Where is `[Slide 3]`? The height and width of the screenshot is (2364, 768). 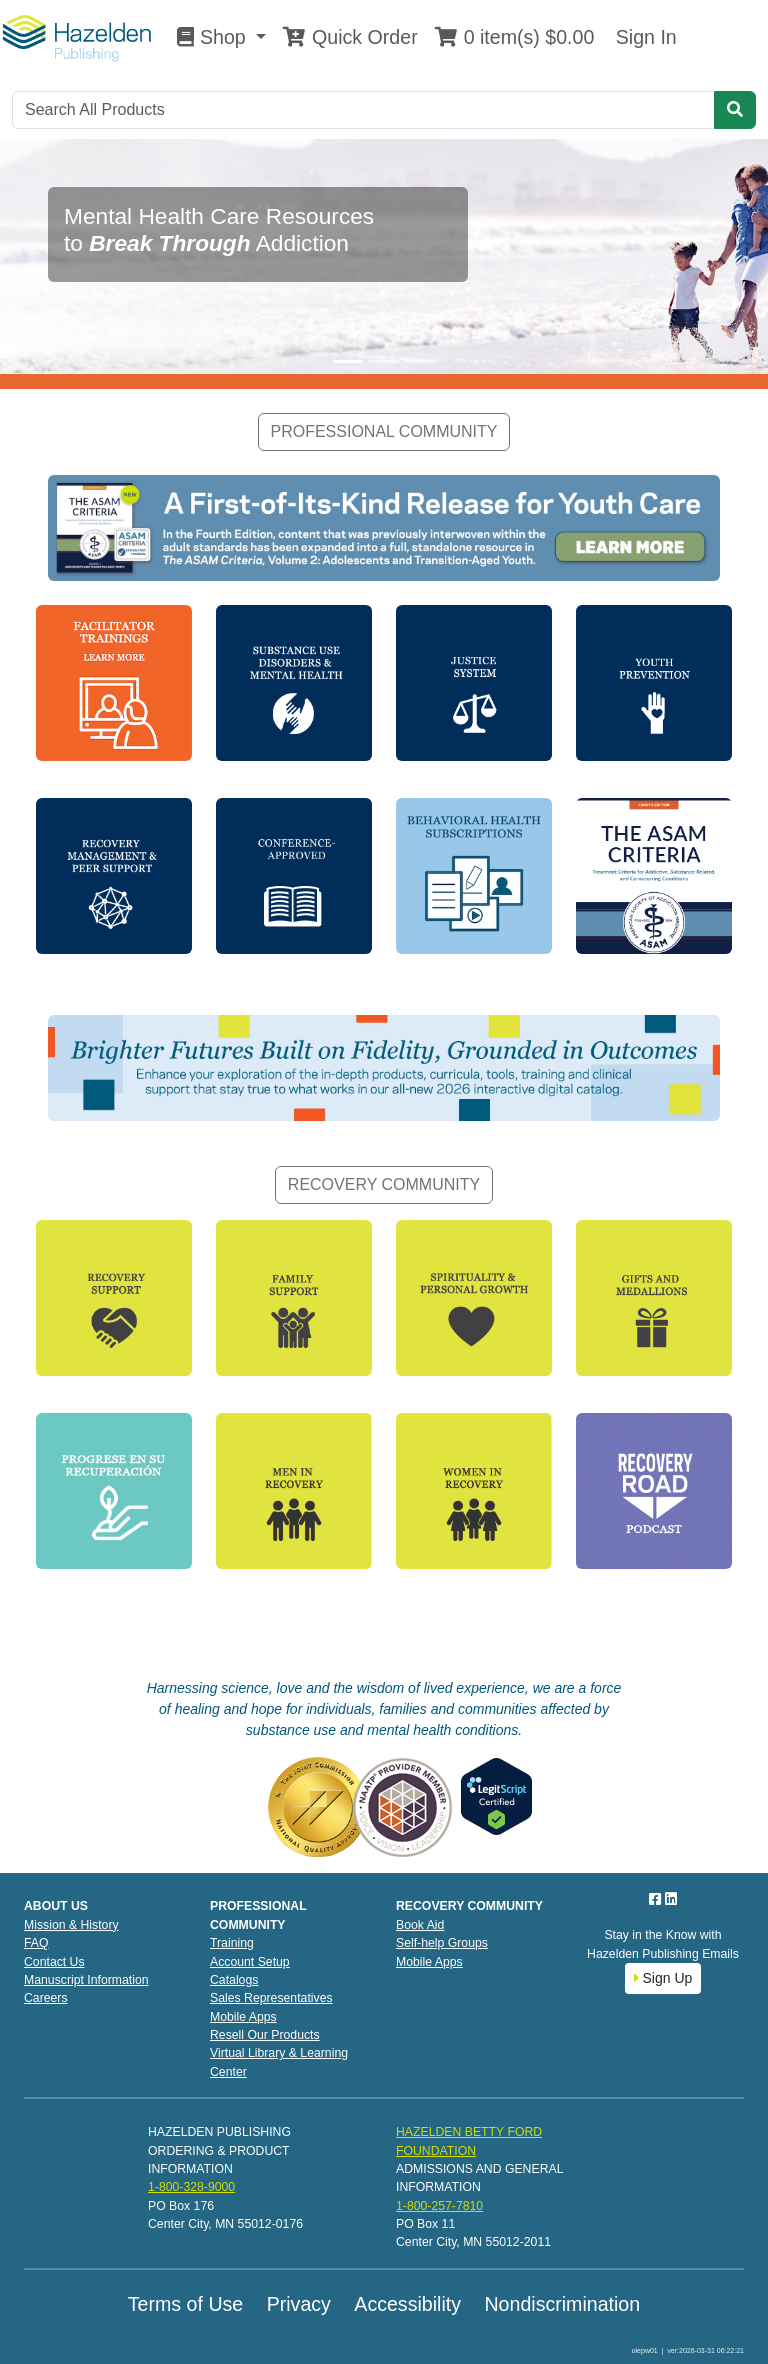
[Slide 3] is located at coordinates (420, 361).